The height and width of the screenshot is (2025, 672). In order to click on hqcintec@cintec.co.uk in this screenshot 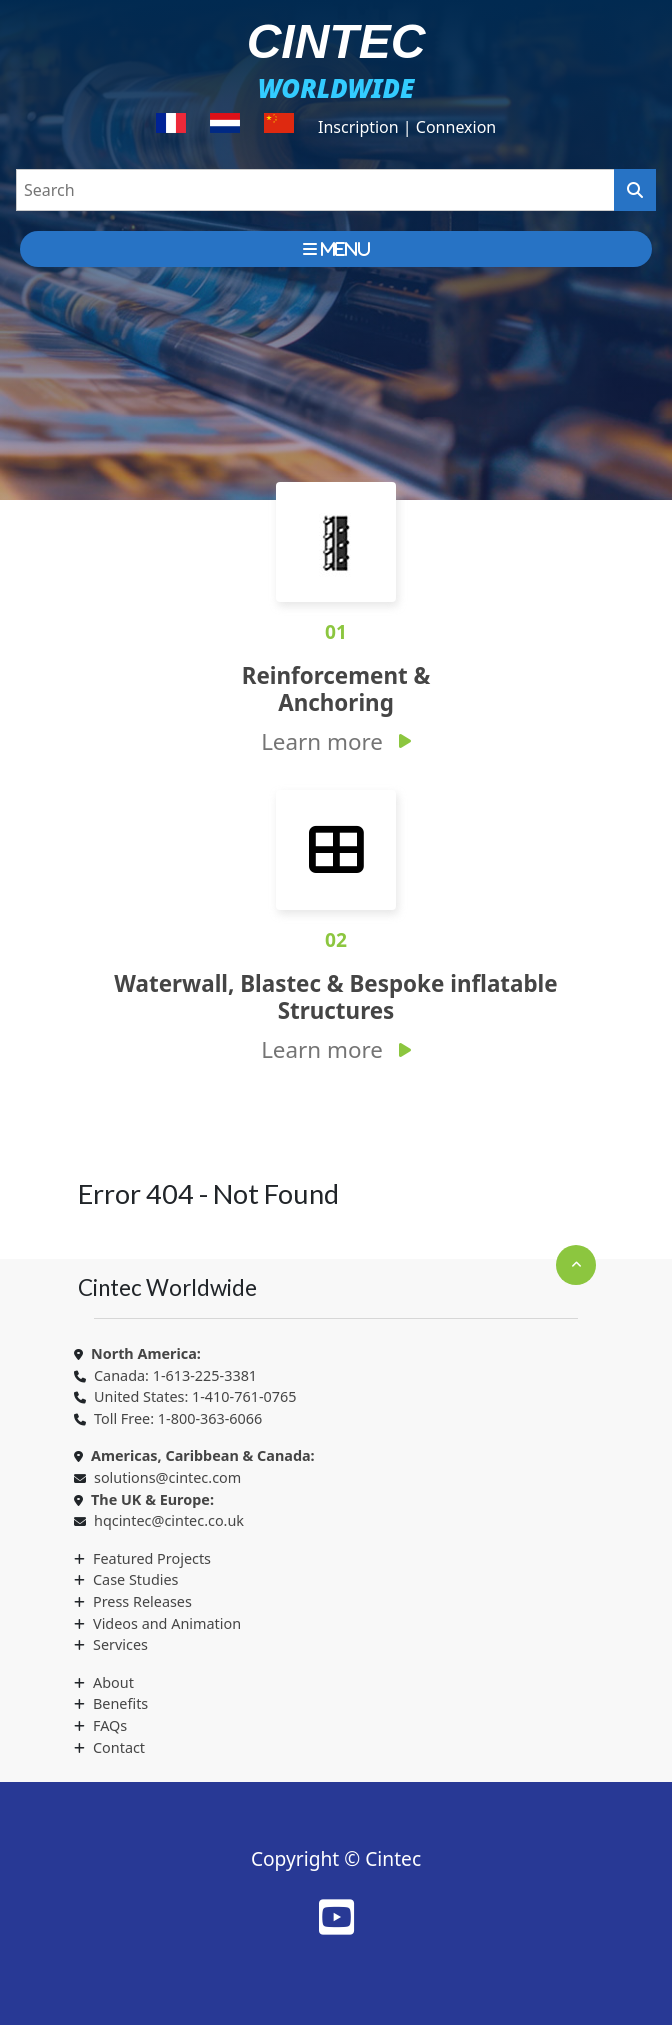, I will do `click(169, 1520)`.